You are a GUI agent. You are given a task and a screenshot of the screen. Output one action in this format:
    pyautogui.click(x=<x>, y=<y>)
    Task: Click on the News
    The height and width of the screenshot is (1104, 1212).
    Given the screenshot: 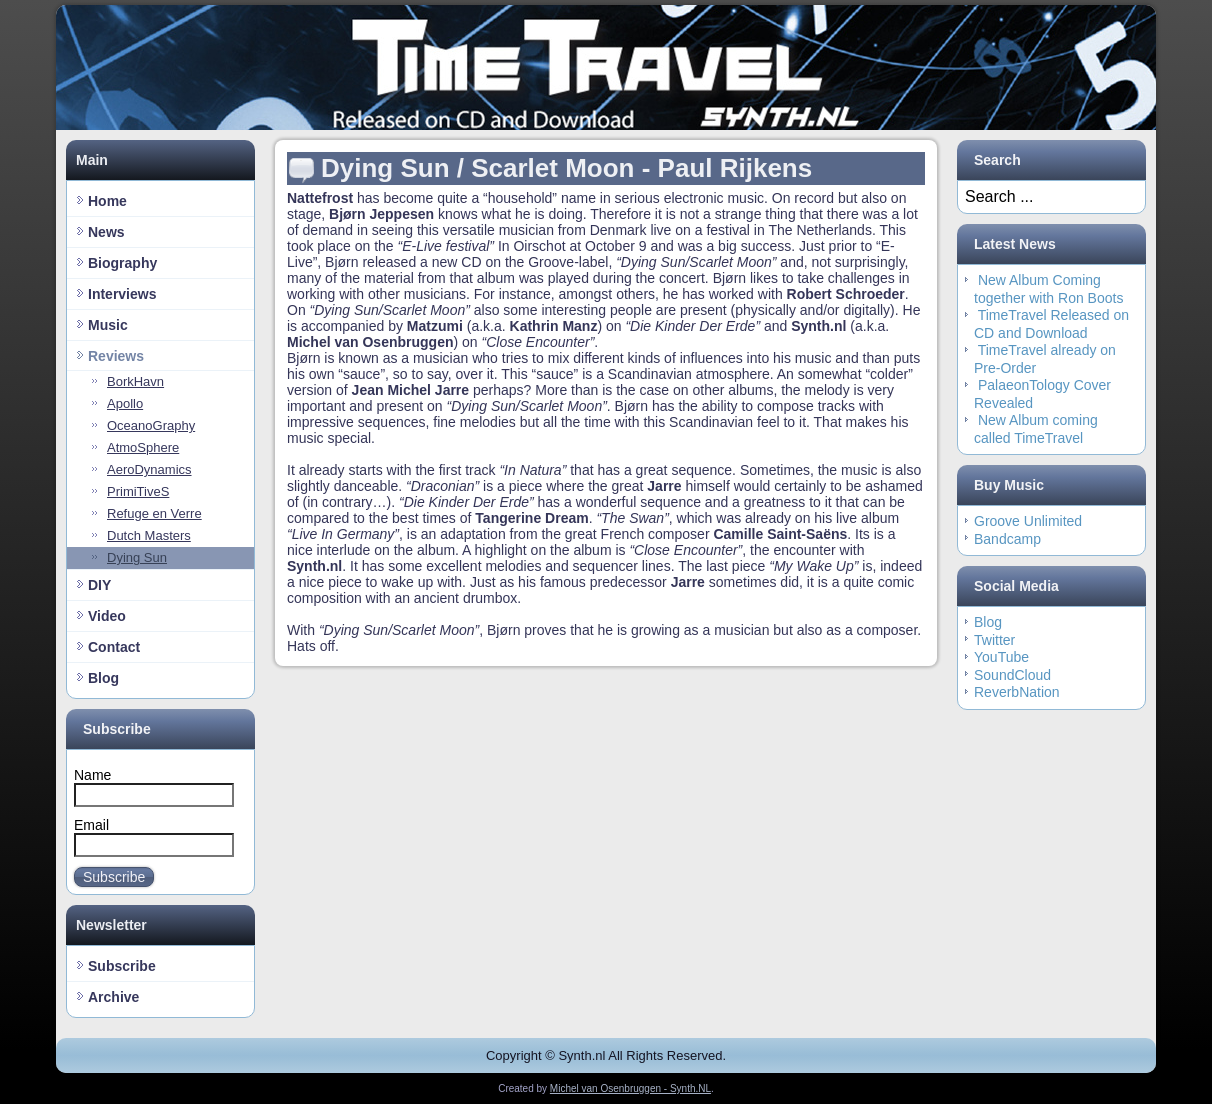 What is the action you would take?
    pyautogui.click(x=106, y=232)
    